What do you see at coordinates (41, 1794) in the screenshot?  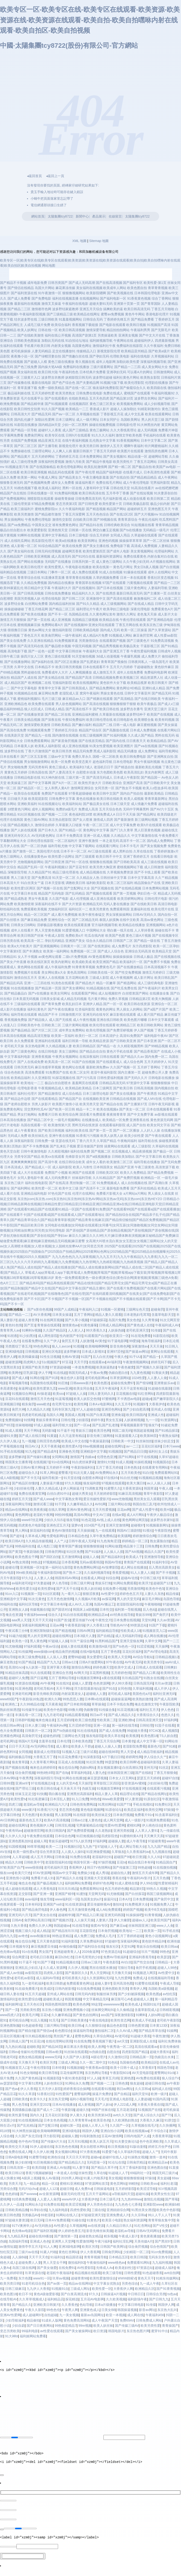 I see `91快播` at bounding box center [41, 1794].